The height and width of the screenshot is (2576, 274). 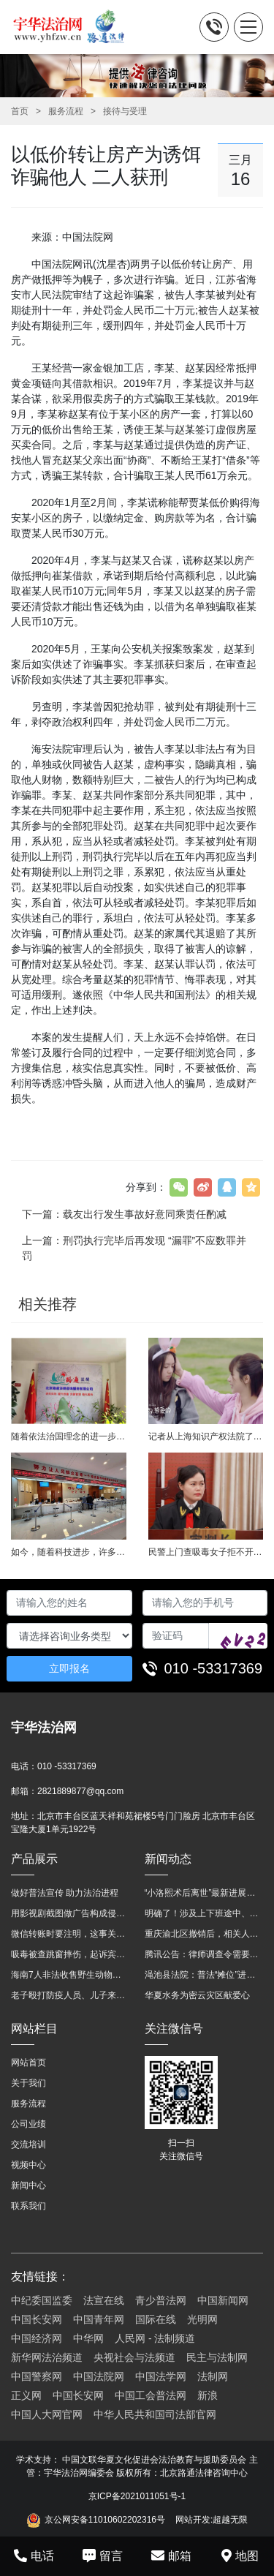 What do you see at coordinates (28, 2206) in the screenshot?
I see `联系我们` at bounding box center [28, 2206].